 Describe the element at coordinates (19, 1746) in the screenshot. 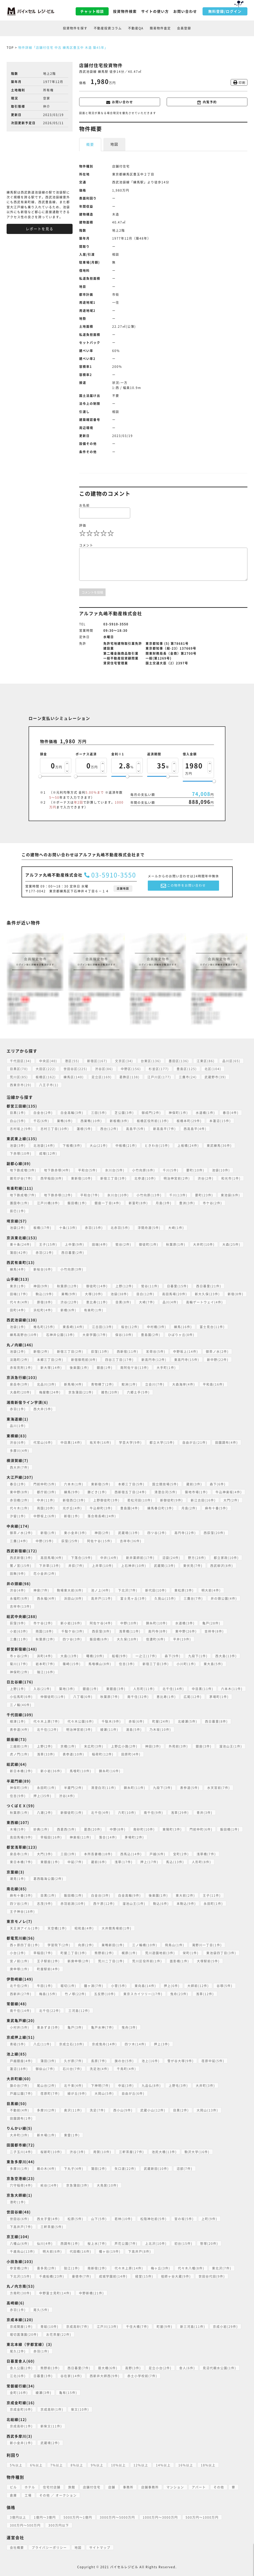

I see `三越前(1件)` at that location.